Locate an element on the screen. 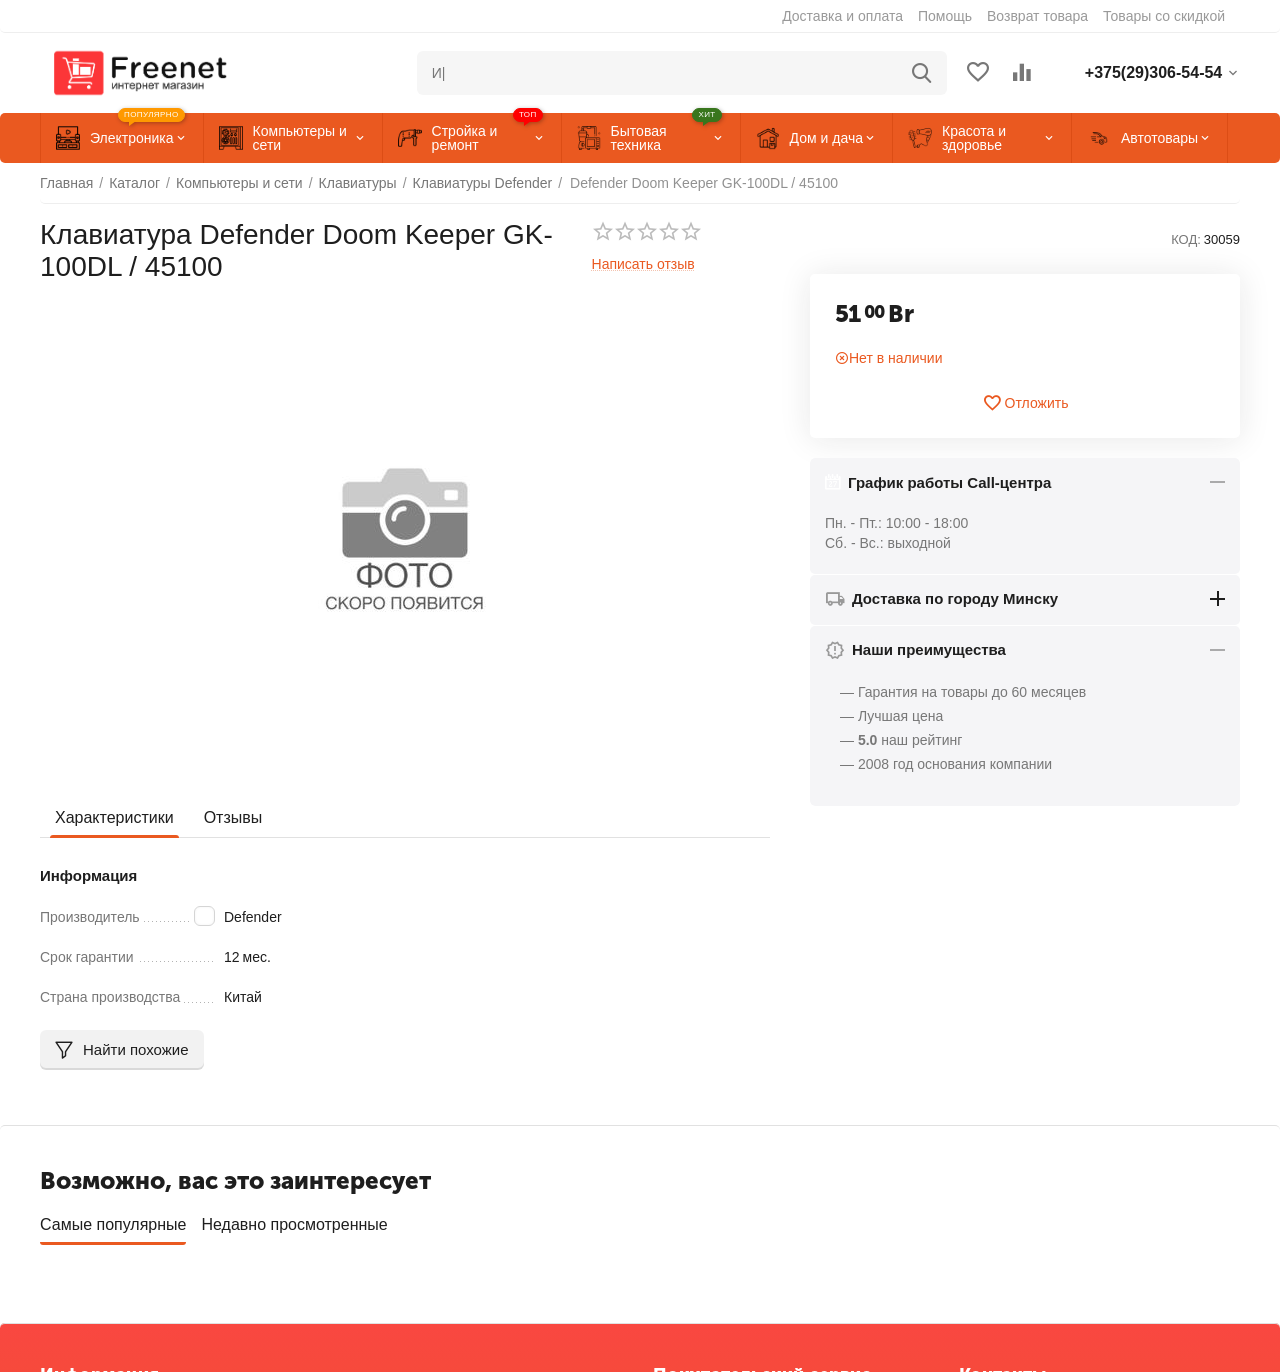 The image size is (1280, 1372). Торговые марки is located at coordinates (92, 1219).